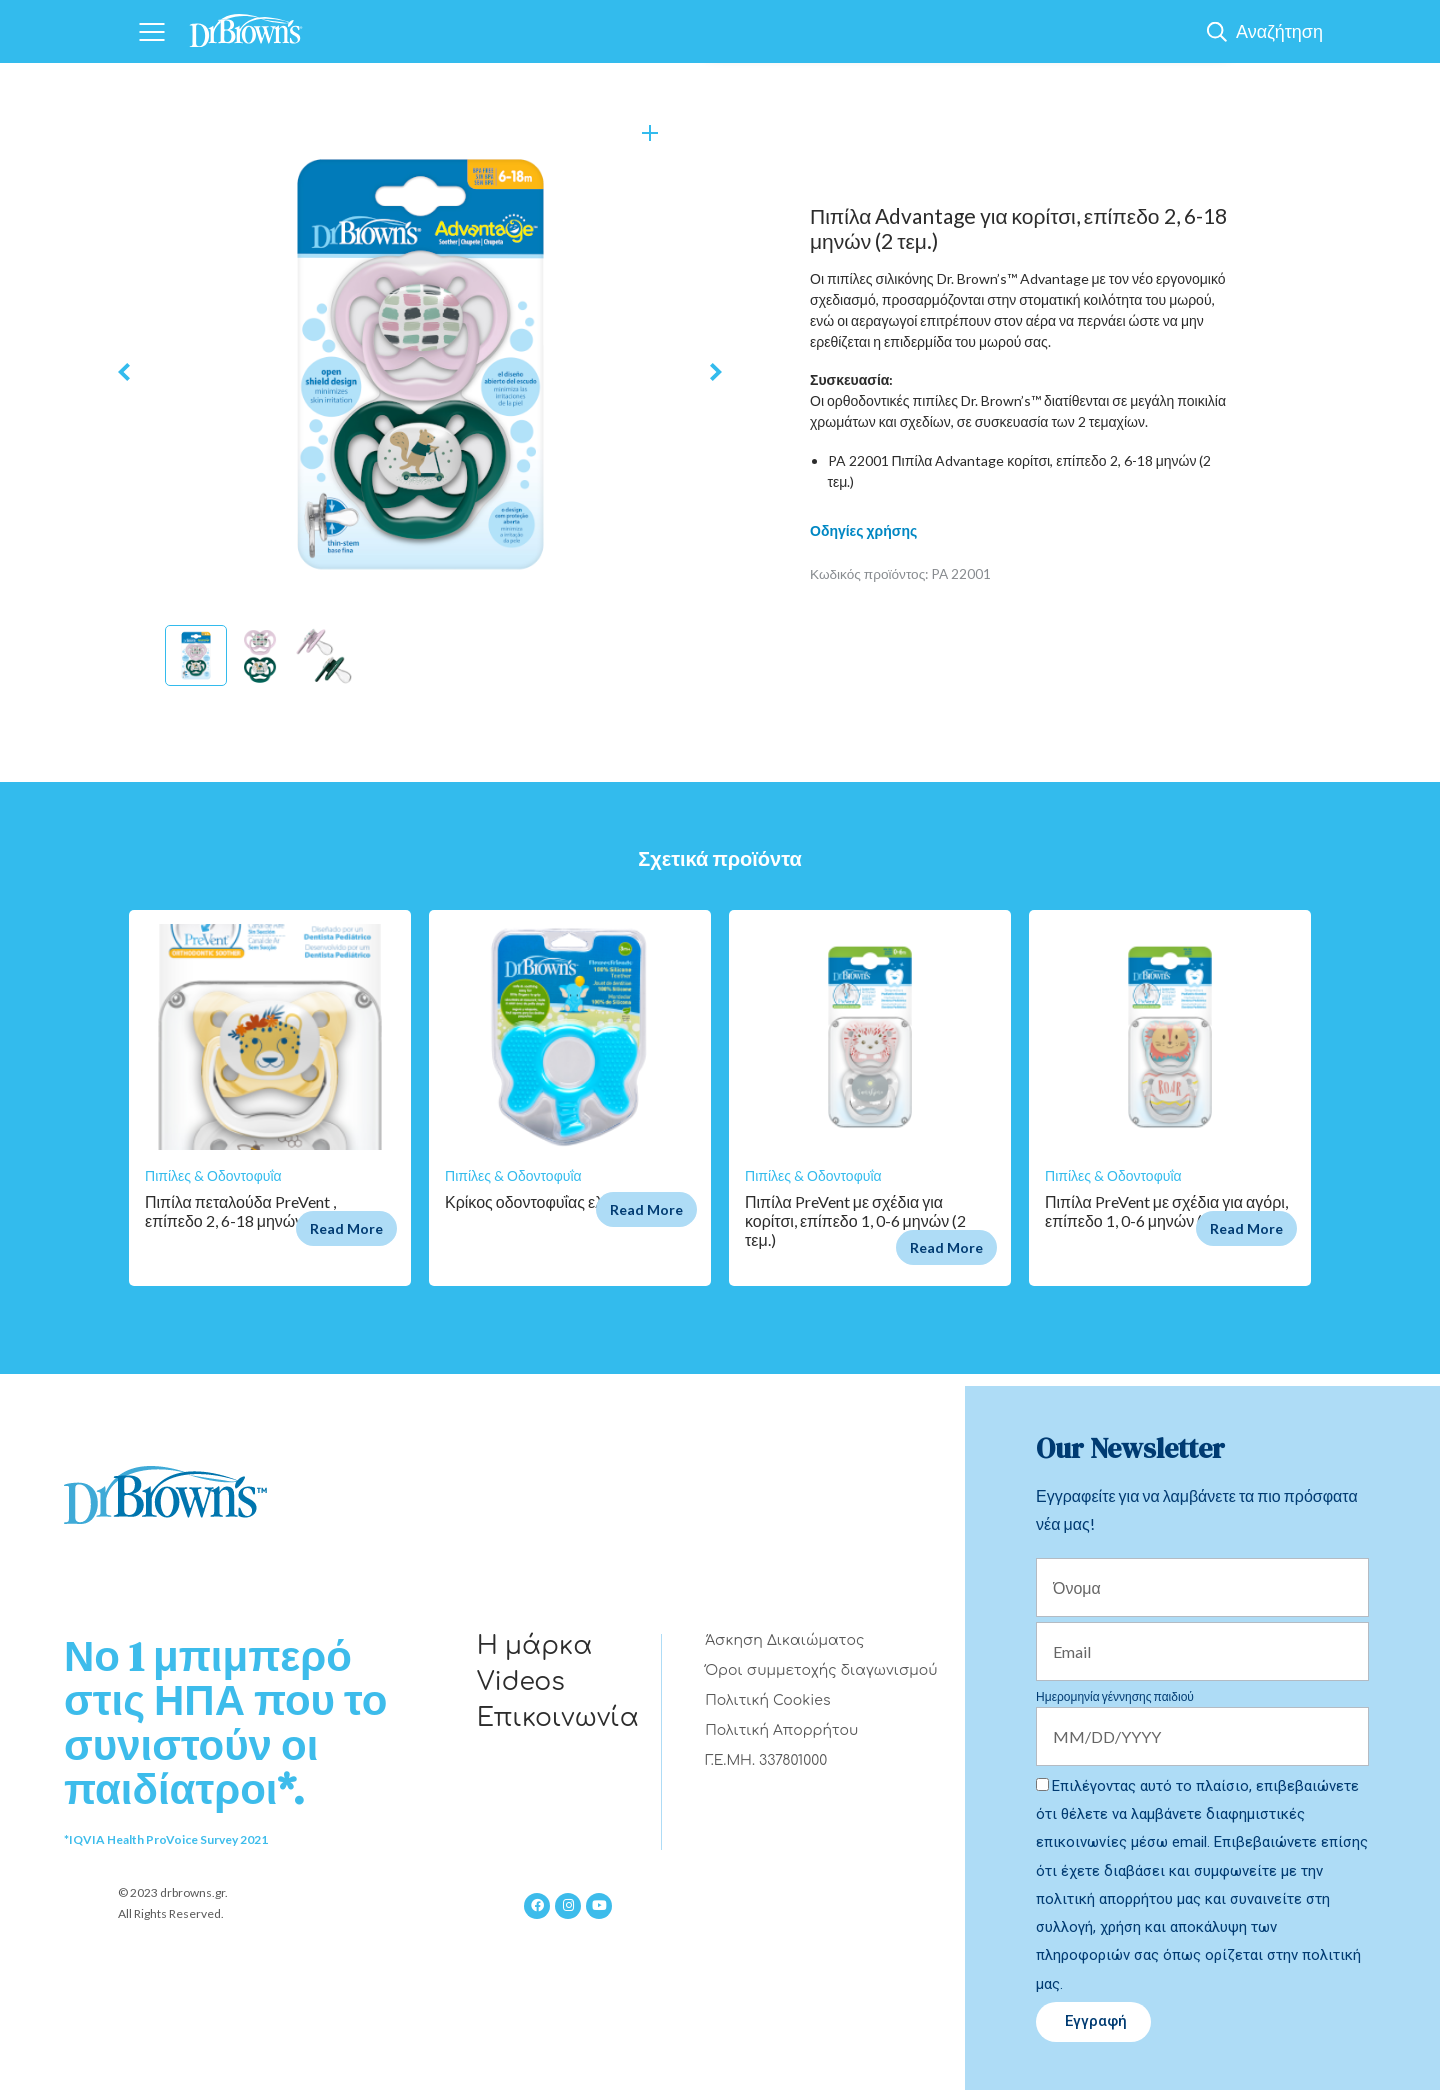  I want to click on Next, so click(716, 373).